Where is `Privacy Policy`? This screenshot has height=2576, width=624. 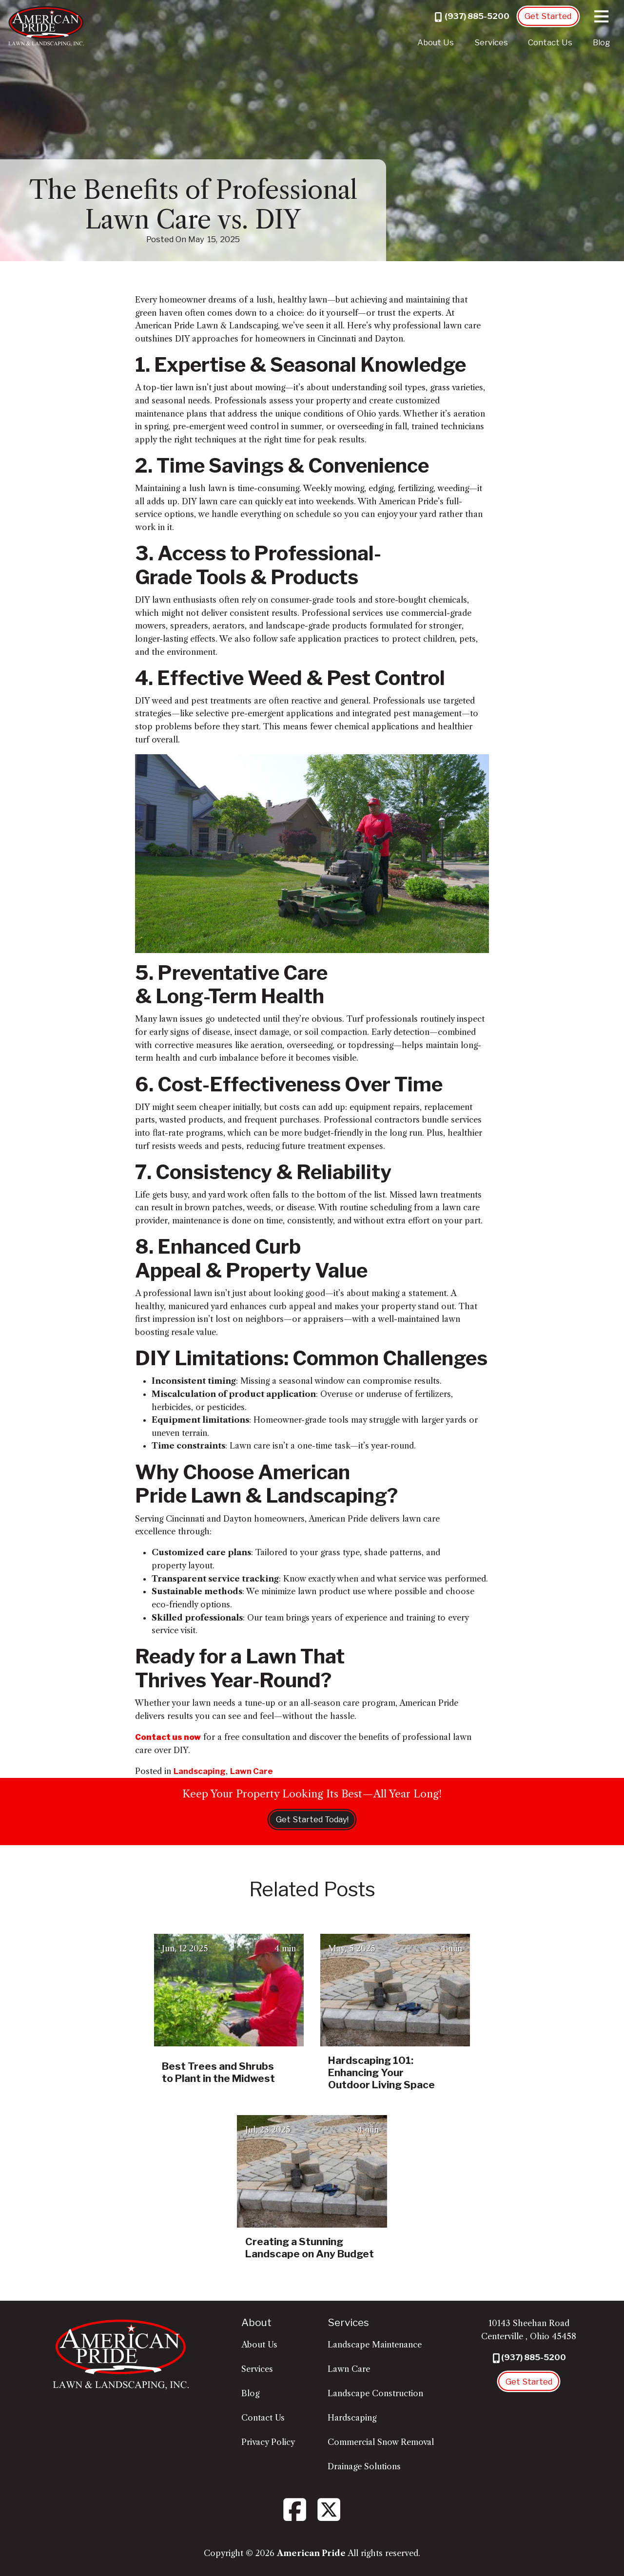 Privacy Policy is located at coordinates (268, 2442).